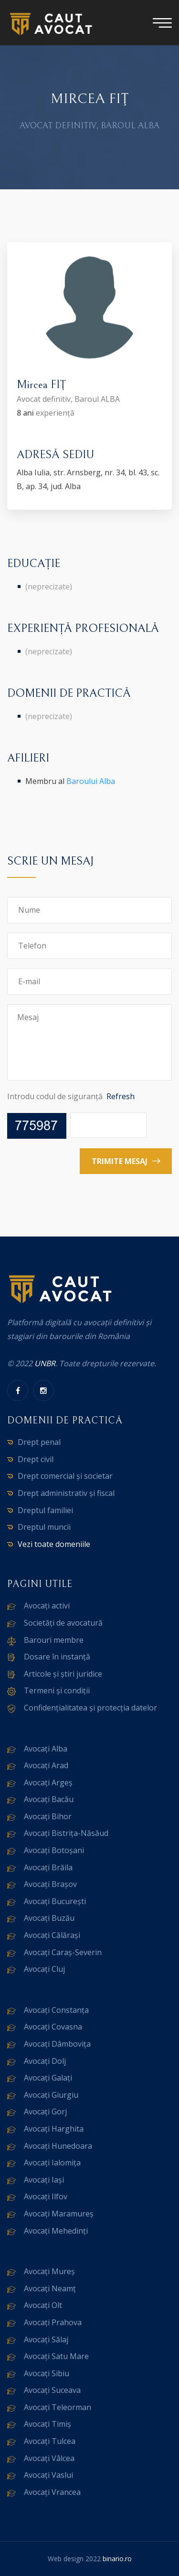 The height and width of the screenshot is (2576, 179). I want to click on Avocați Maramureș, so click(59, 2213).